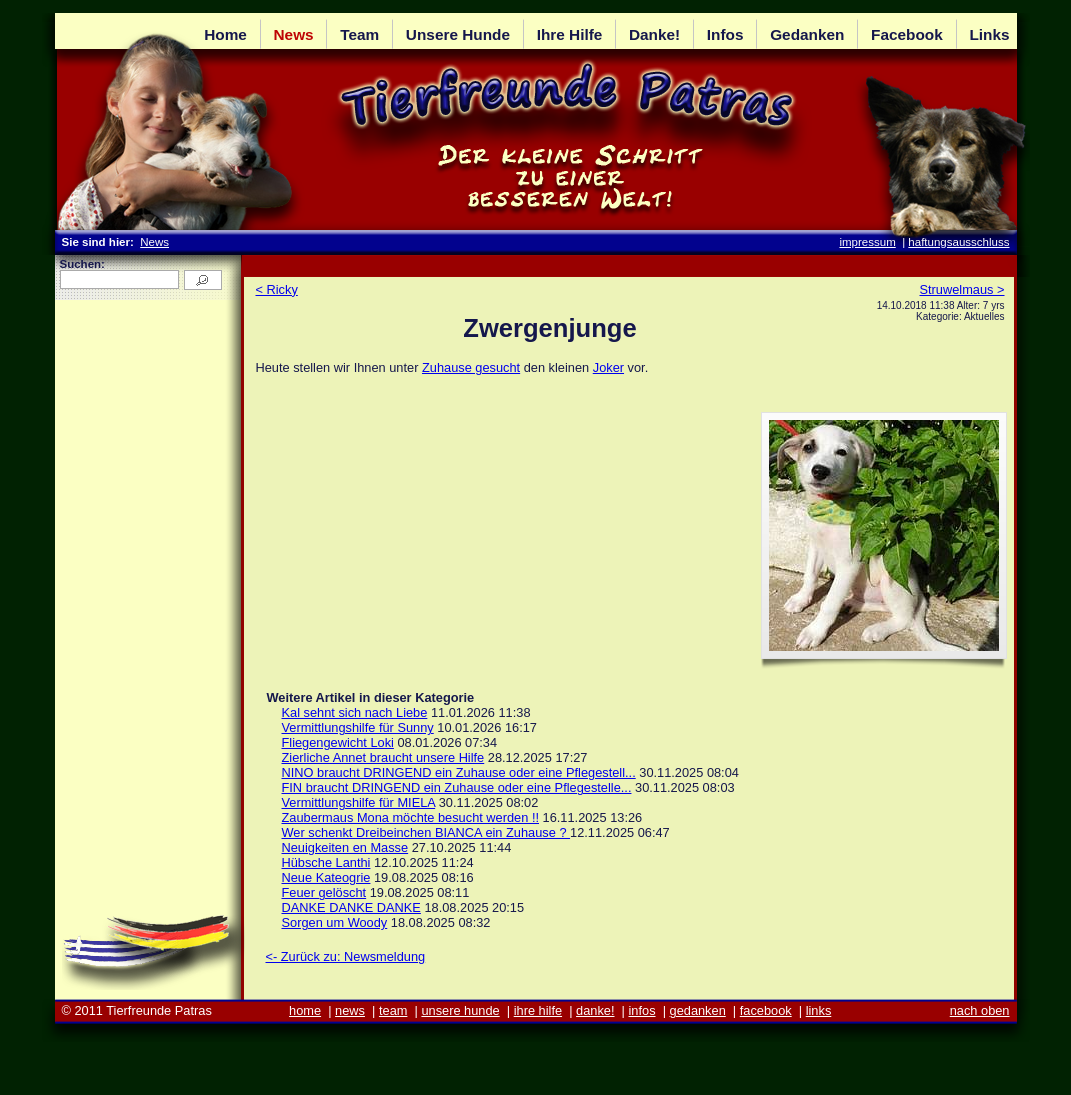 This screenshot has height=1095, width=1071. What do you see at coordinates (819, 1010) in the screenshot?
I see `links` at bounding box center [819, 1010].